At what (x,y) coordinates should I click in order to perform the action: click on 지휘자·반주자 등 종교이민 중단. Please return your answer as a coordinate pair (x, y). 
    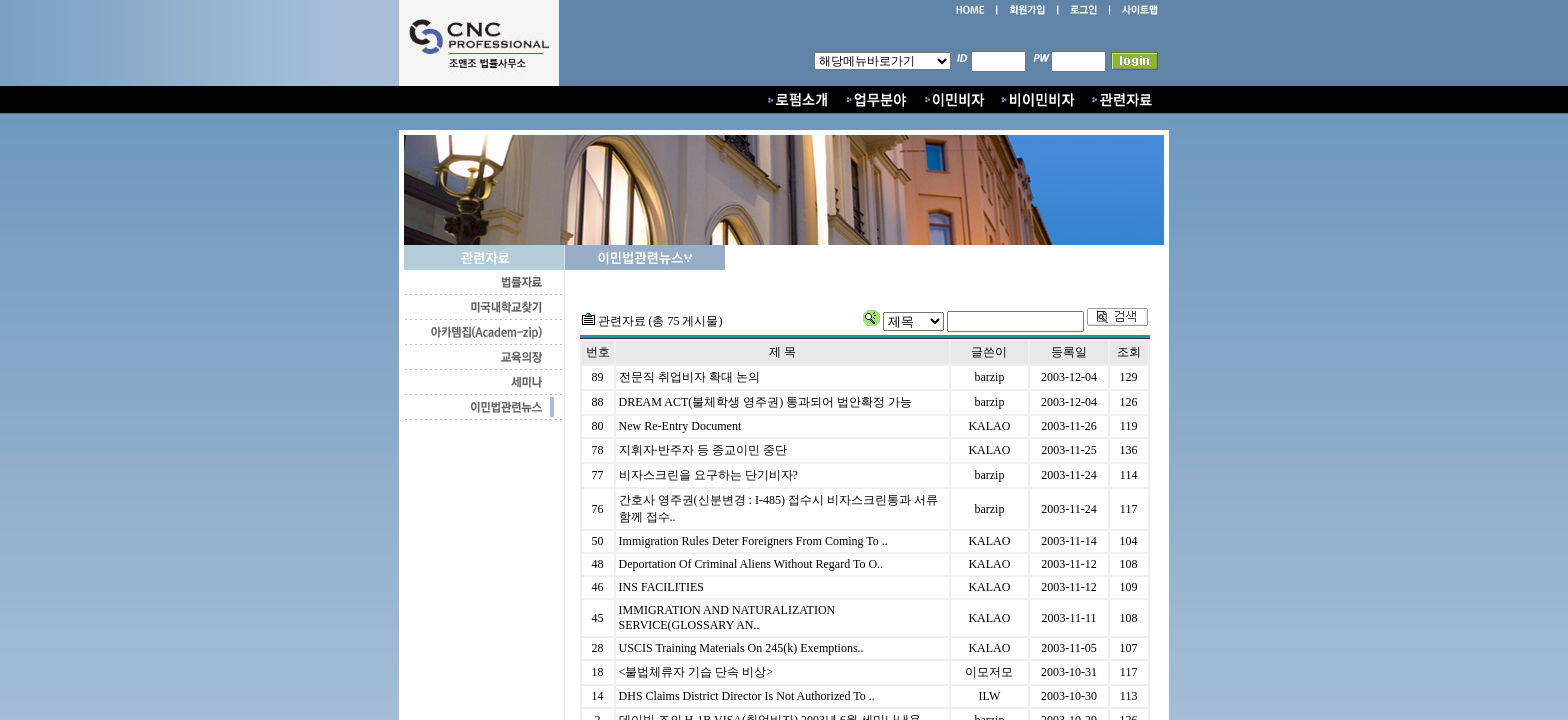
    Looking at the image, I should click on (703, 450).